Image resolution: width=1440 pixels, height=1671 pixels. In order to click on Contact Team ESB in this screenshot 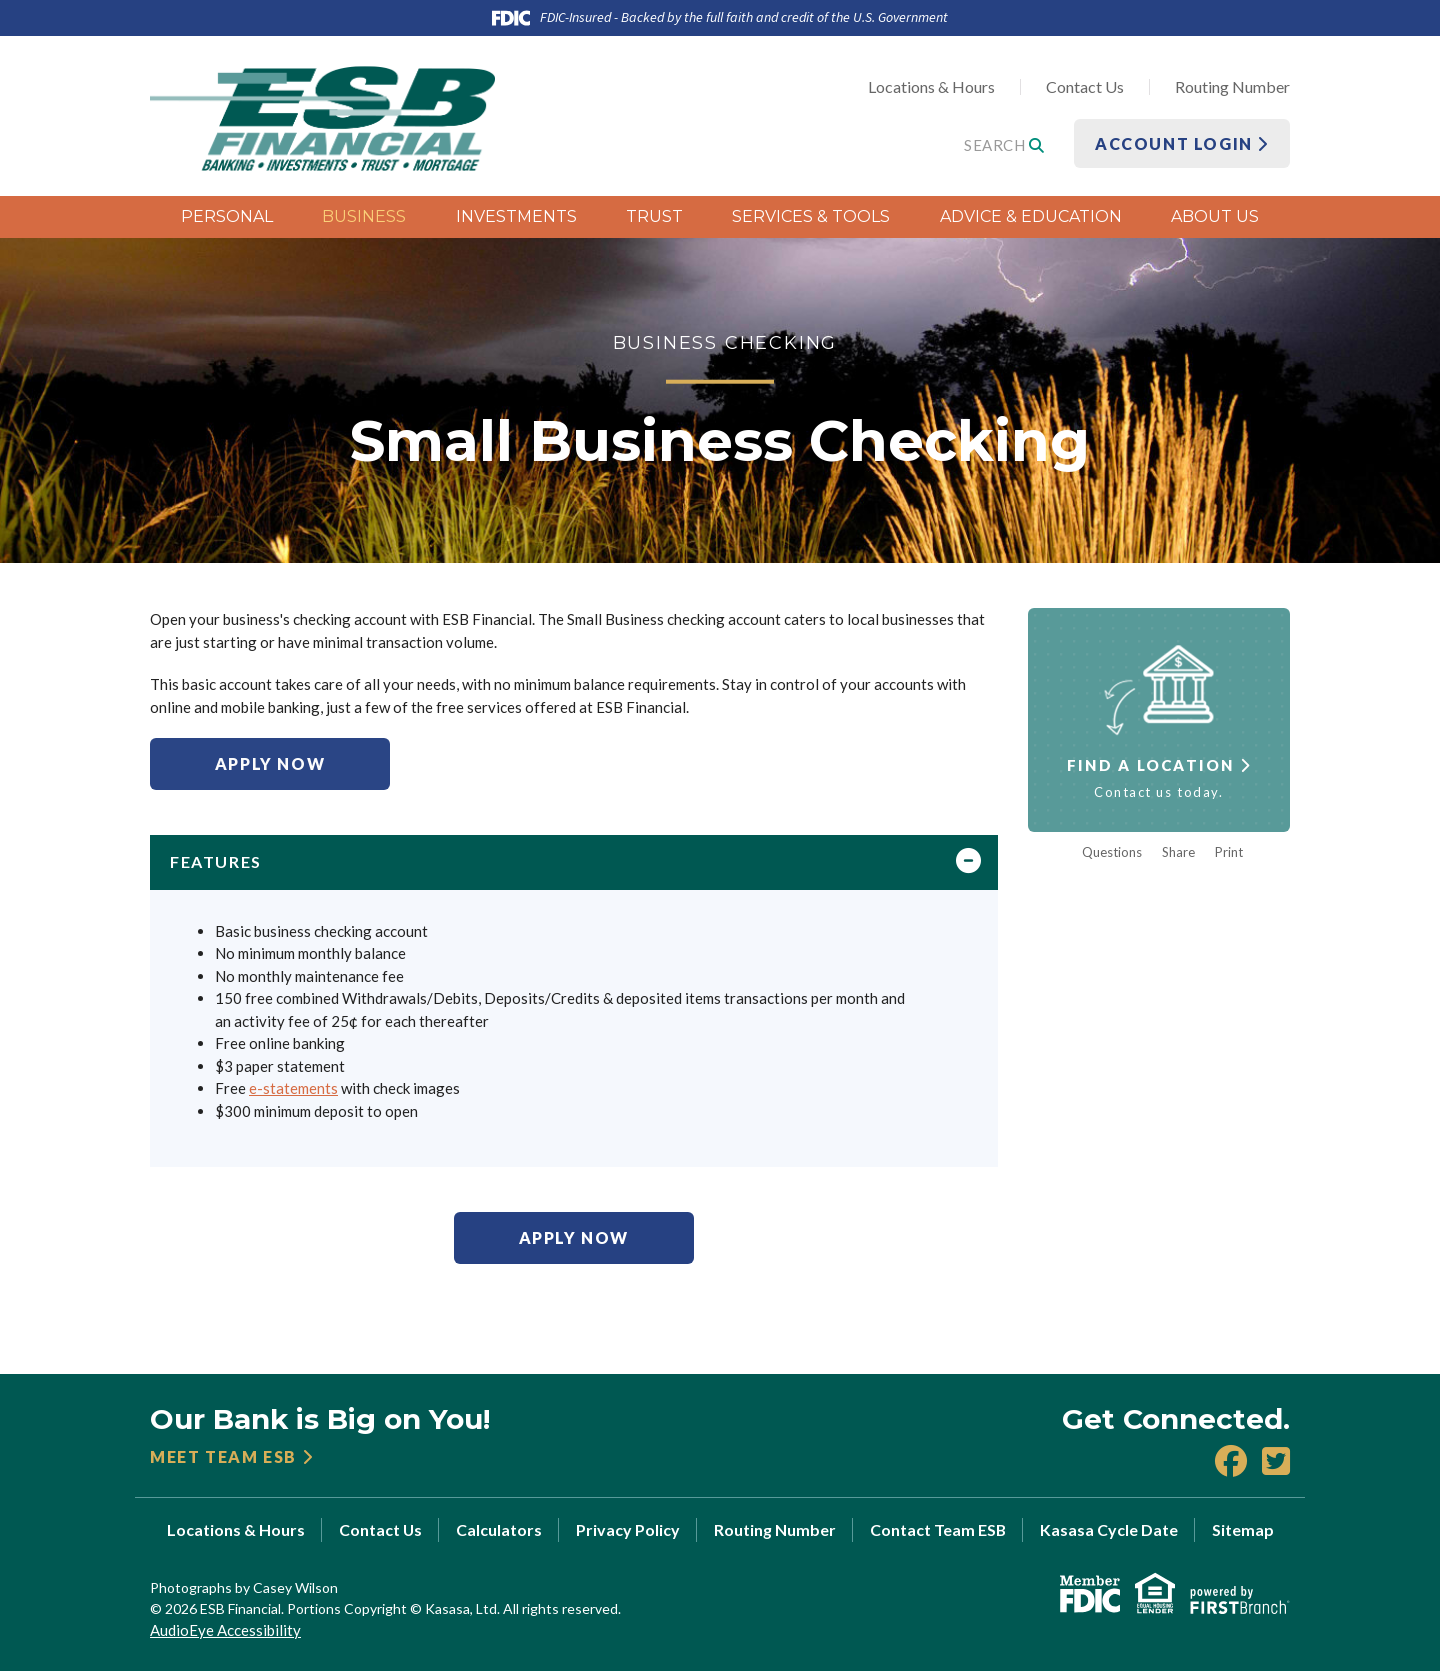, I will do `click(937, 1529)`.